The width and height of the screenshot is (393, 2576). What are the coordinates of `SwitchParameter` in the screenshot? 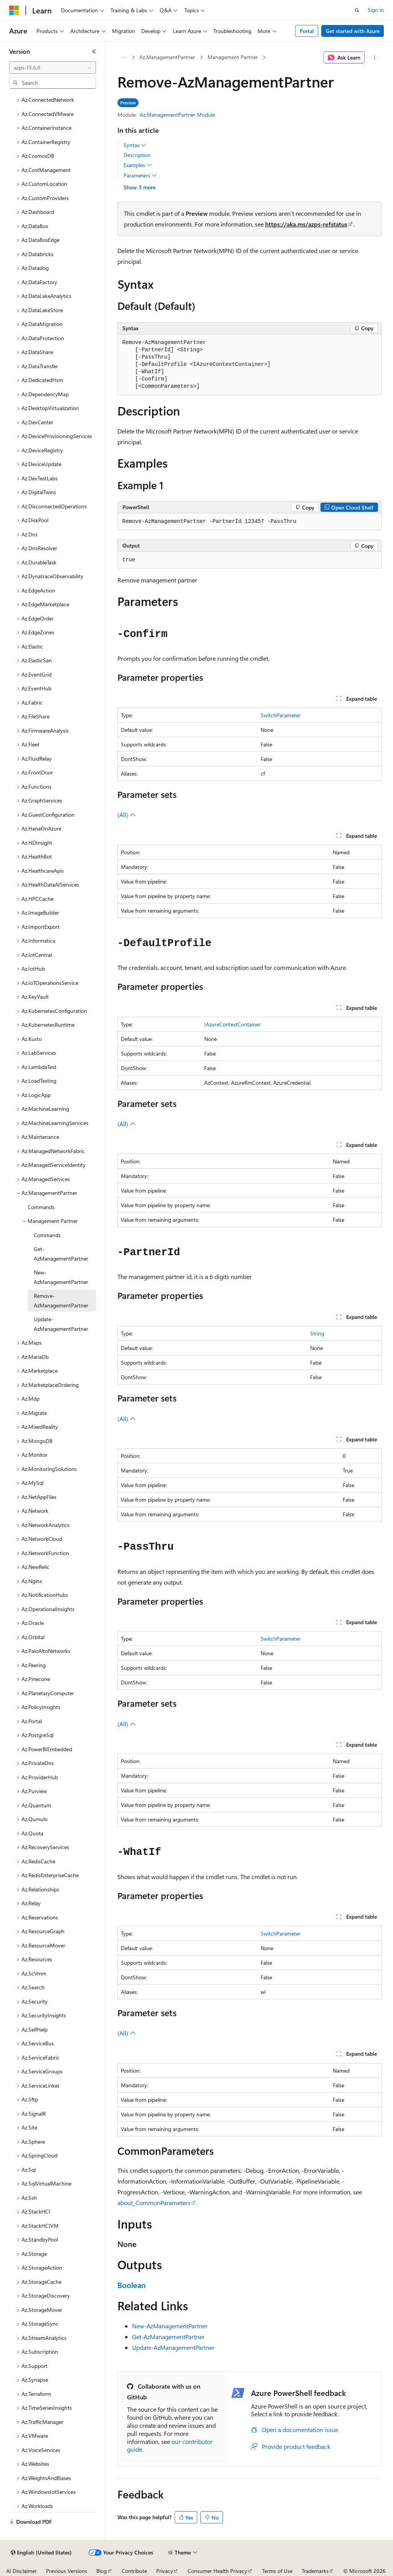 It's located at (281, 715).